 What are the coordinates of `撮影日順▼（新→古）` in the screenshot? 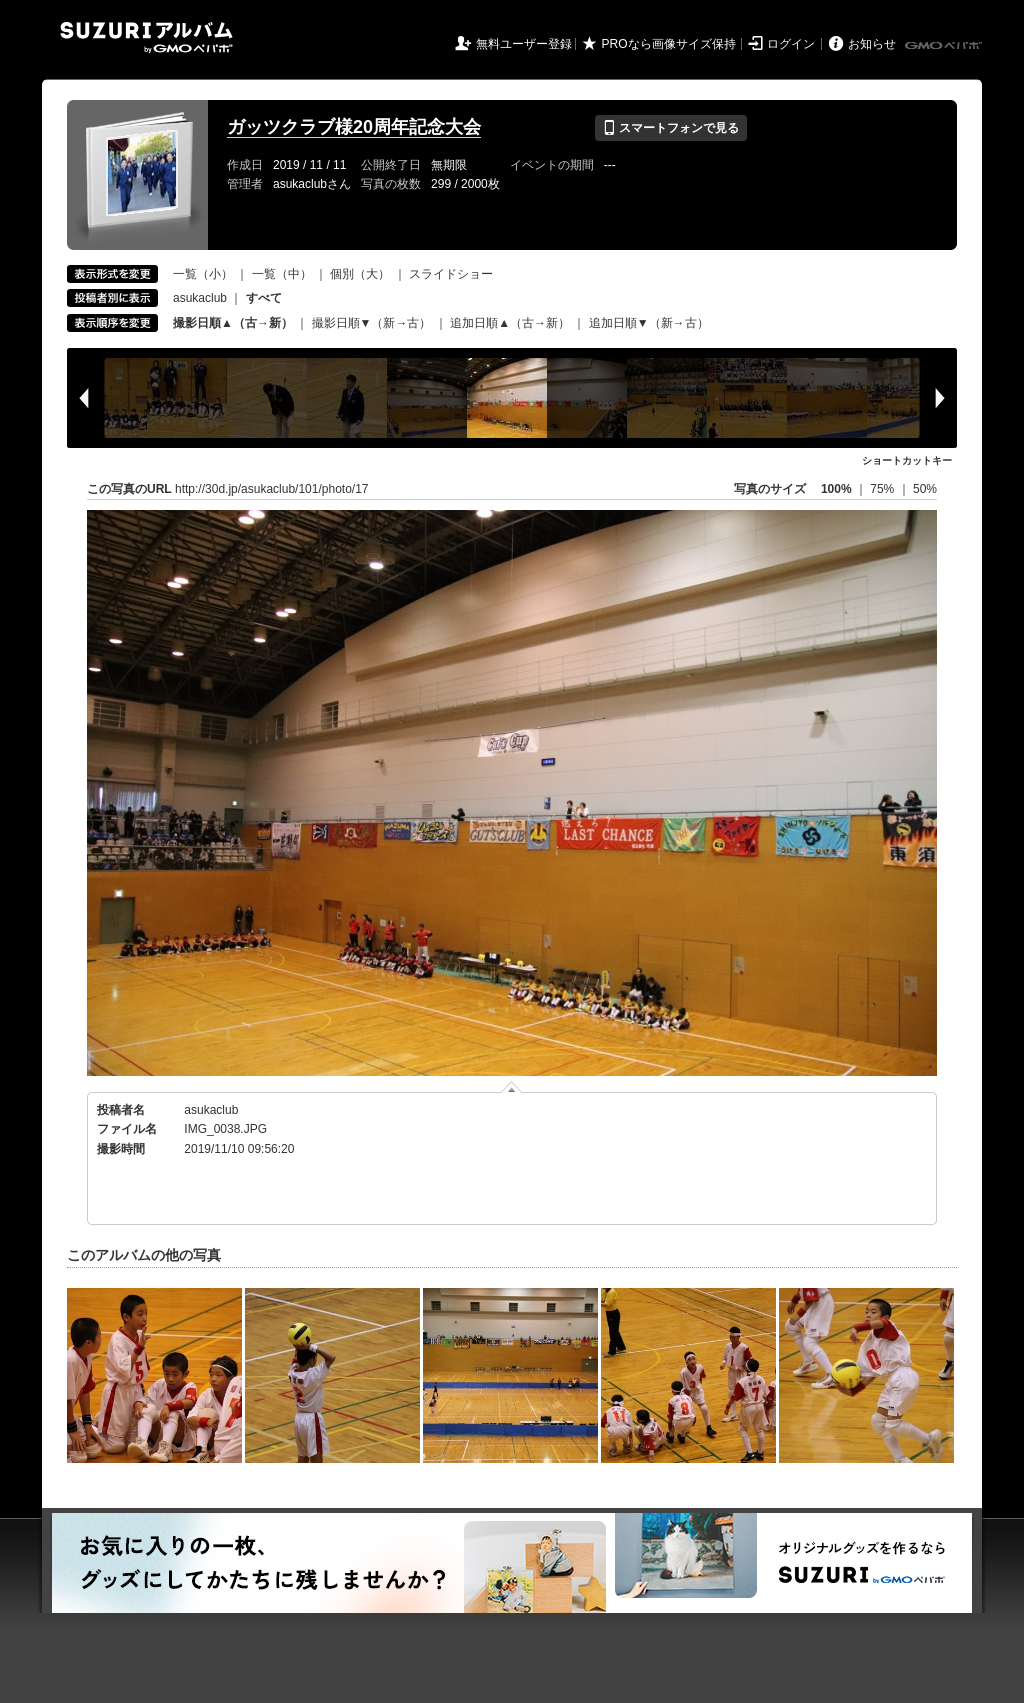 It's located at (372, 323).